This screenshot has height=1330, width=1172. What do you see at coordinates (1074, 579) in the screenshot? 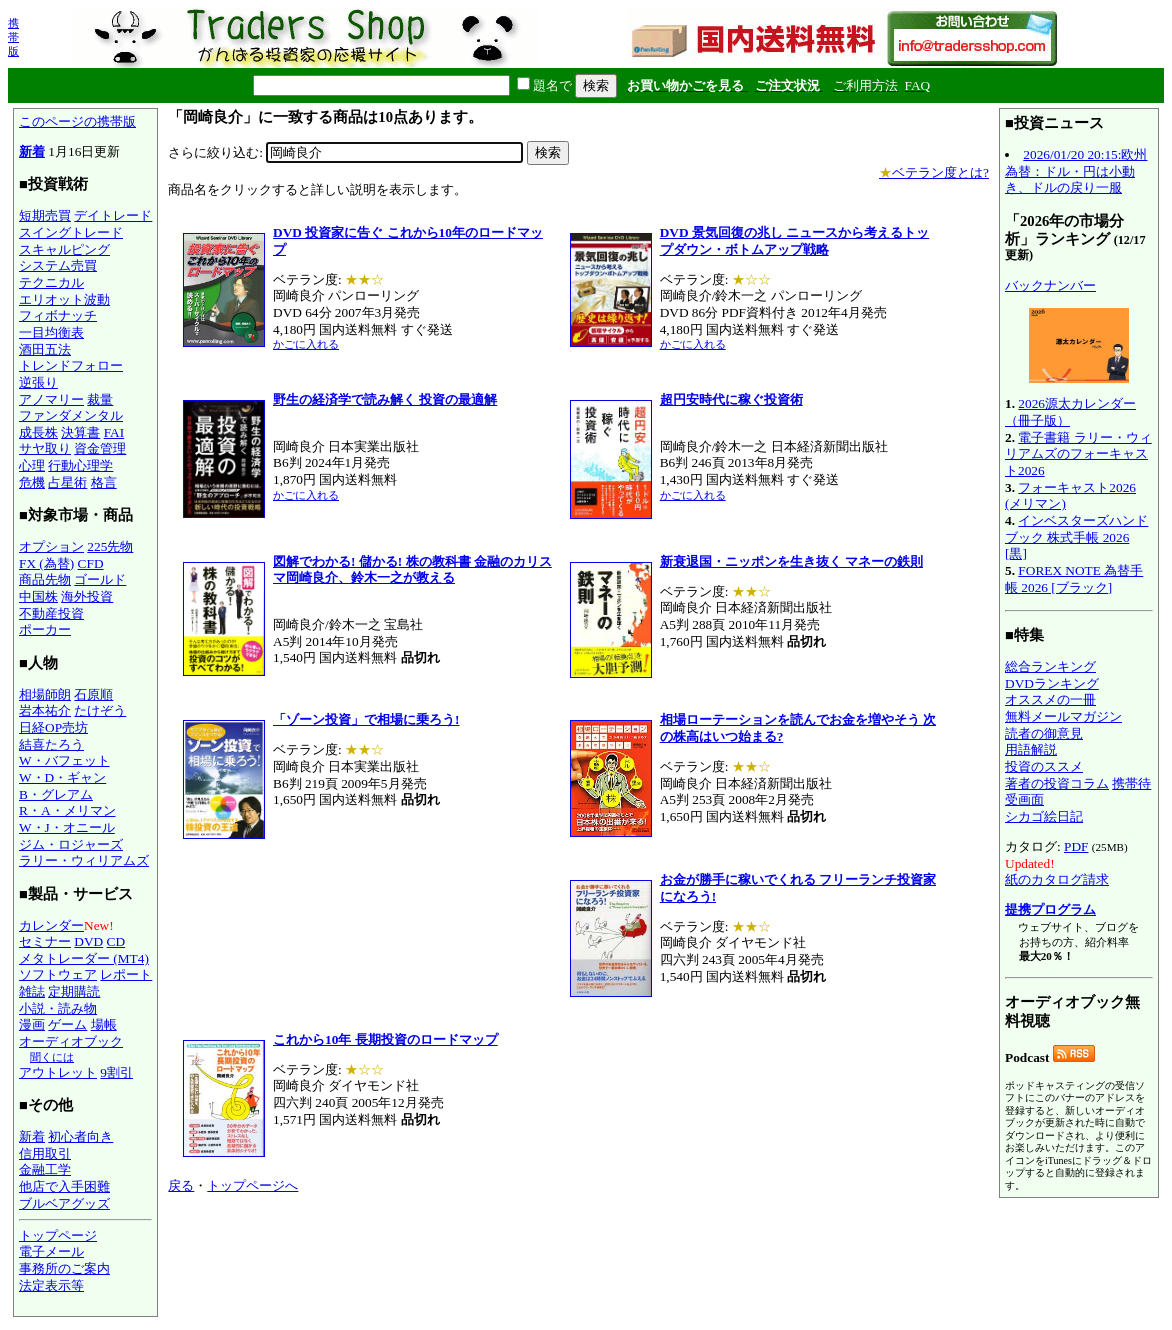
I see `FOREX NOTE 為替手帳 2026 [ブラック]` at bounding box center [1074, 579].